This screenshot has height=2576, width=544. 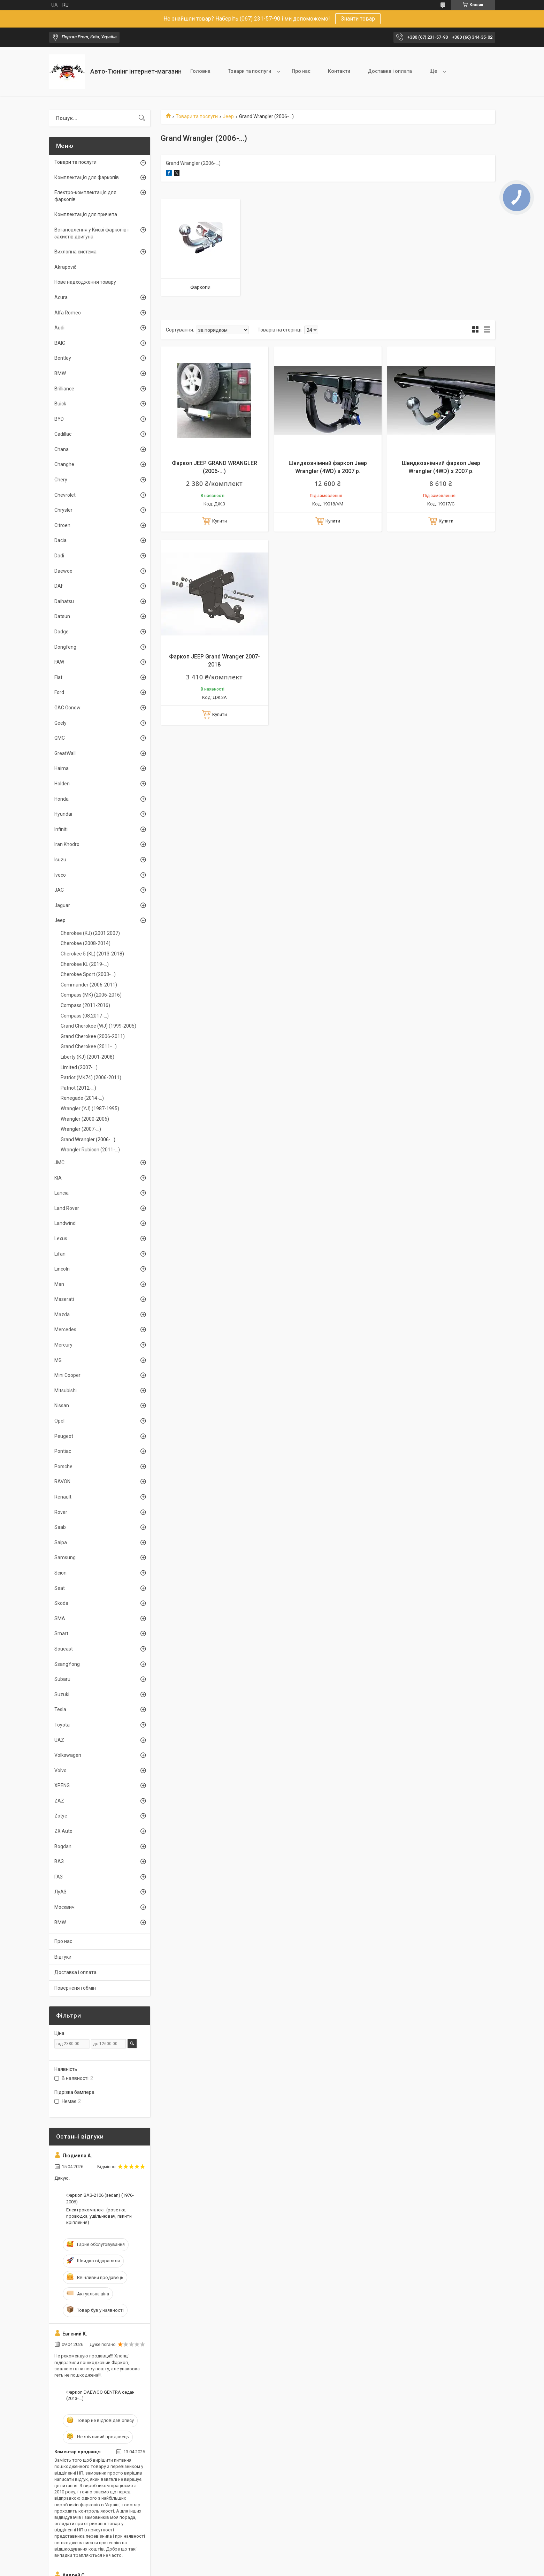 I want to click on Електро-комплектація для фаркопів, so click(x=85, y=196).